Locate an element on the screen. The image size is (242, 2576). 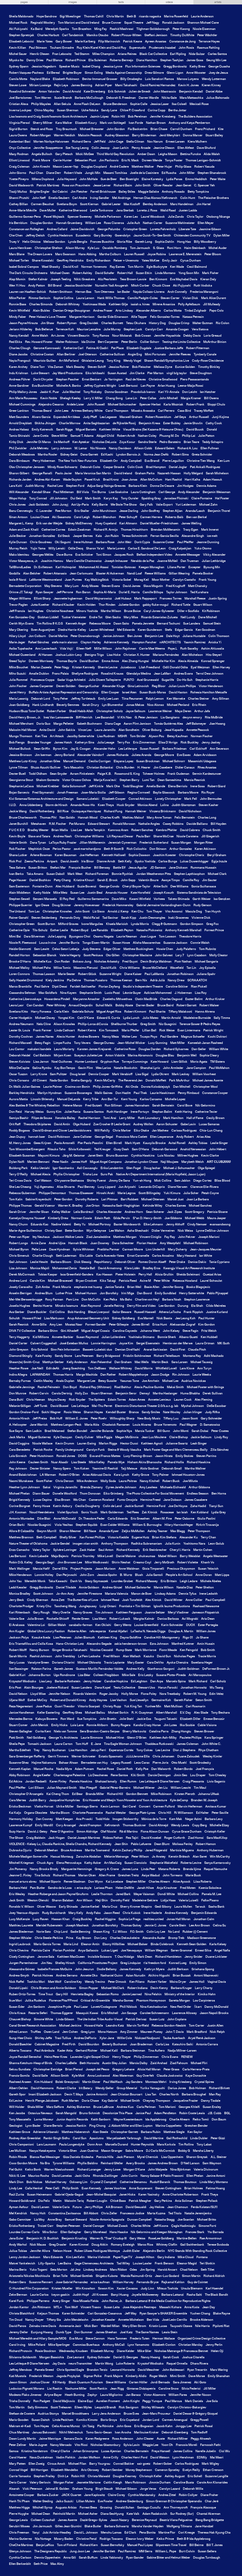
Jill Ciment is located at coordinates (39, 1080).